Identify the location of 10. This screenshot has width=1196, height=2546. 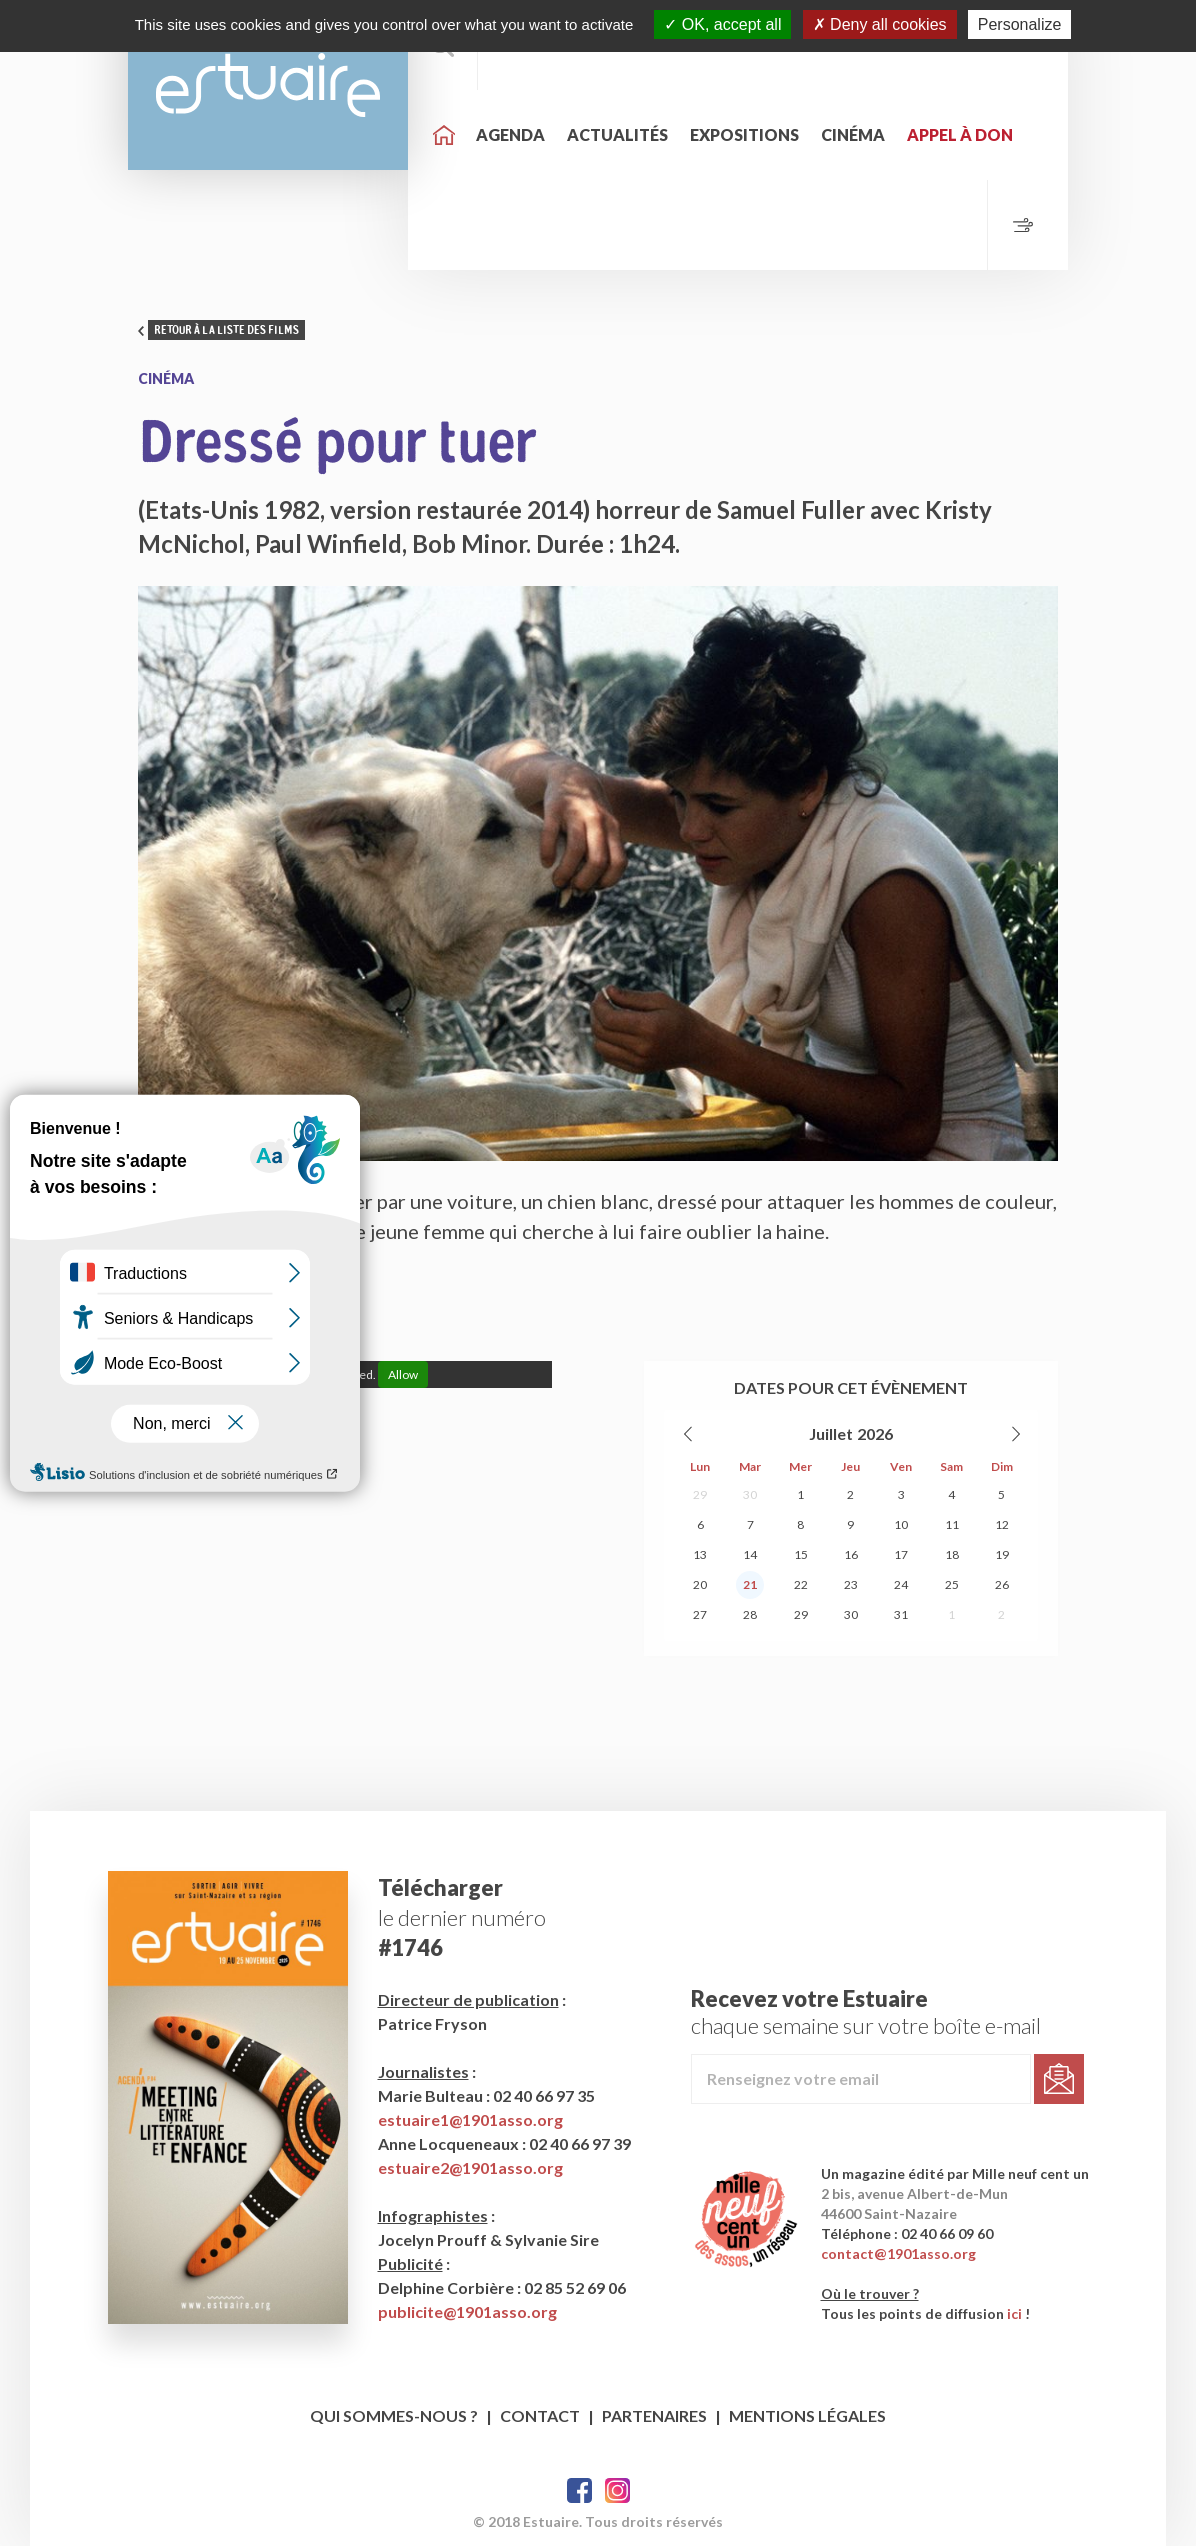
(901, 1524).